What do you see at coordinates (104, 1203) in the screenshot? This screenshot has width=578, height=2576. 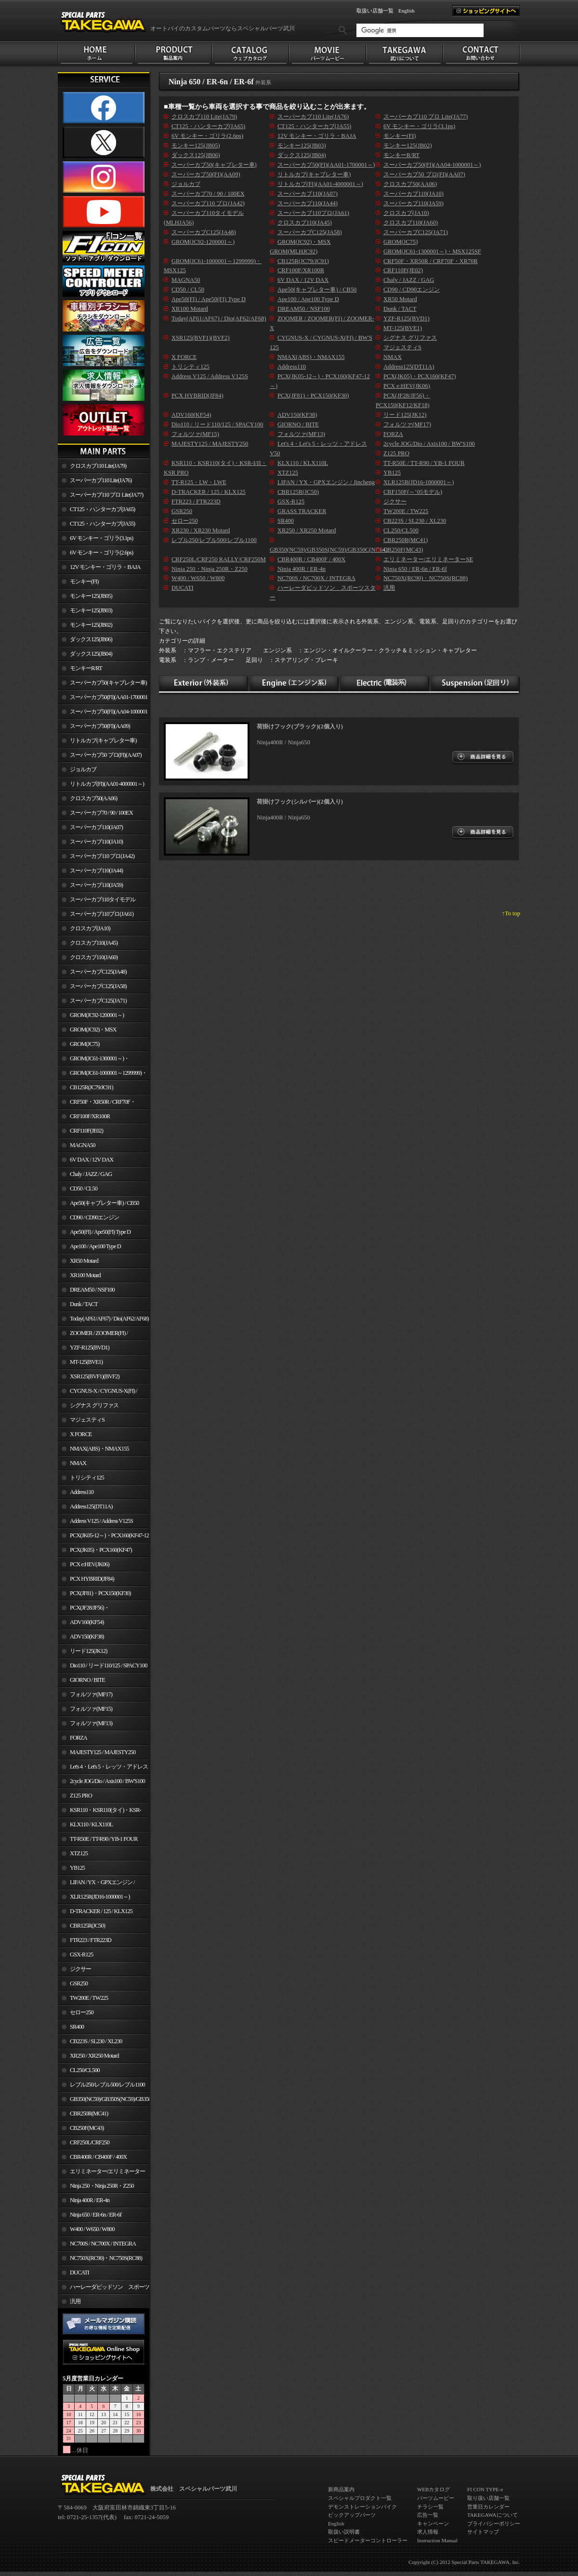 I see `Ape50(キャブレター車) / CB50` at bounding box center [104, 1203].